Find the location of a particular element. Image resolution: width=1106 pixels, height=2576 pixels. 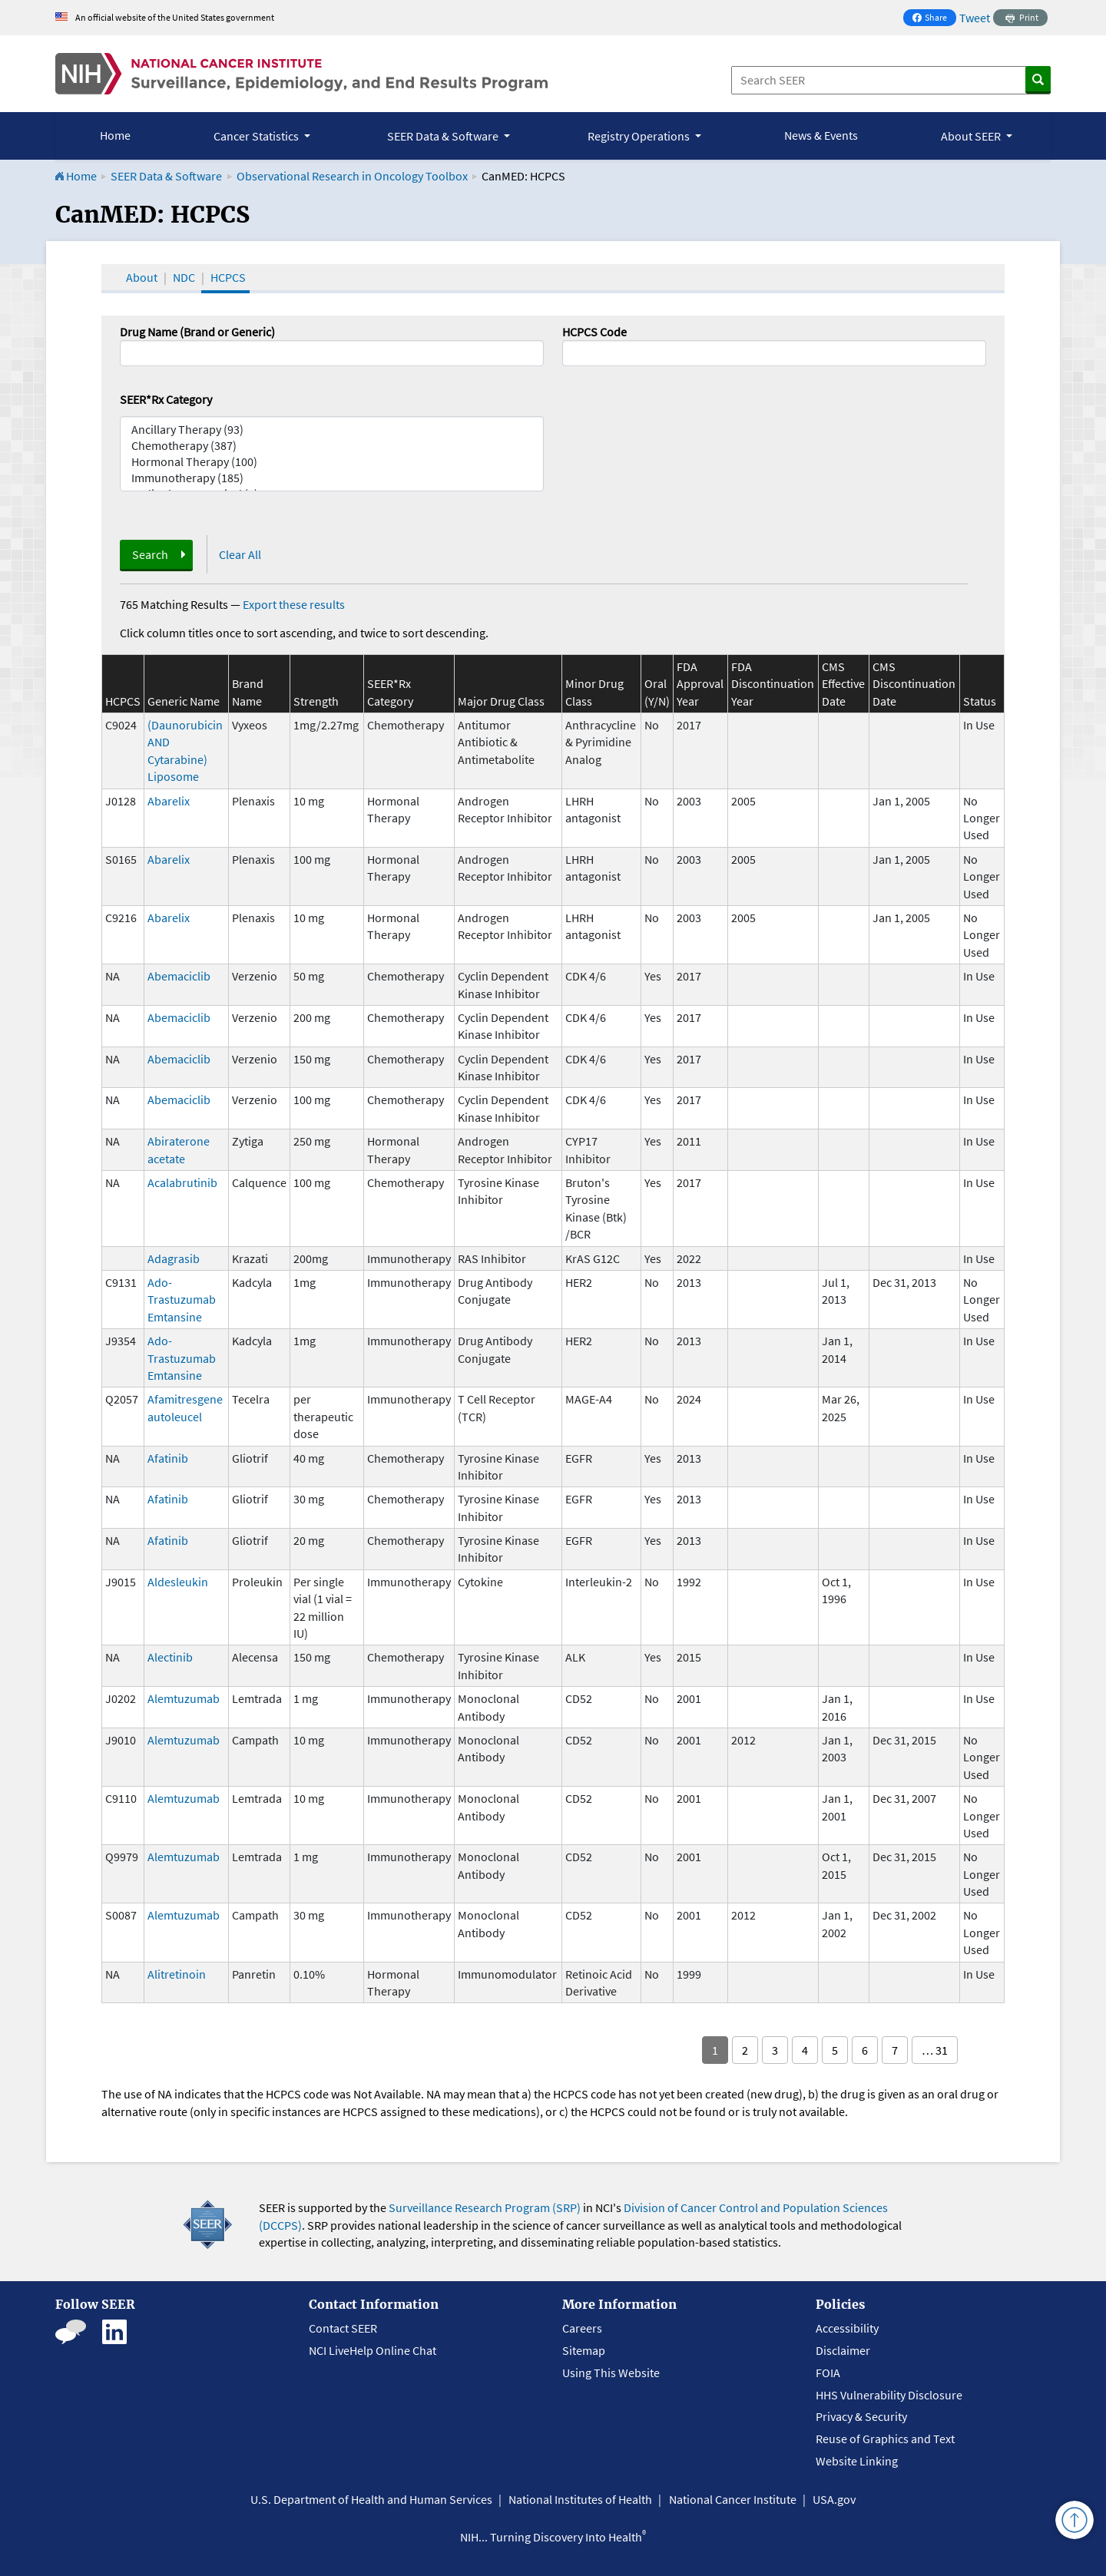

Accessibility is located at coordinates (847, 2328).